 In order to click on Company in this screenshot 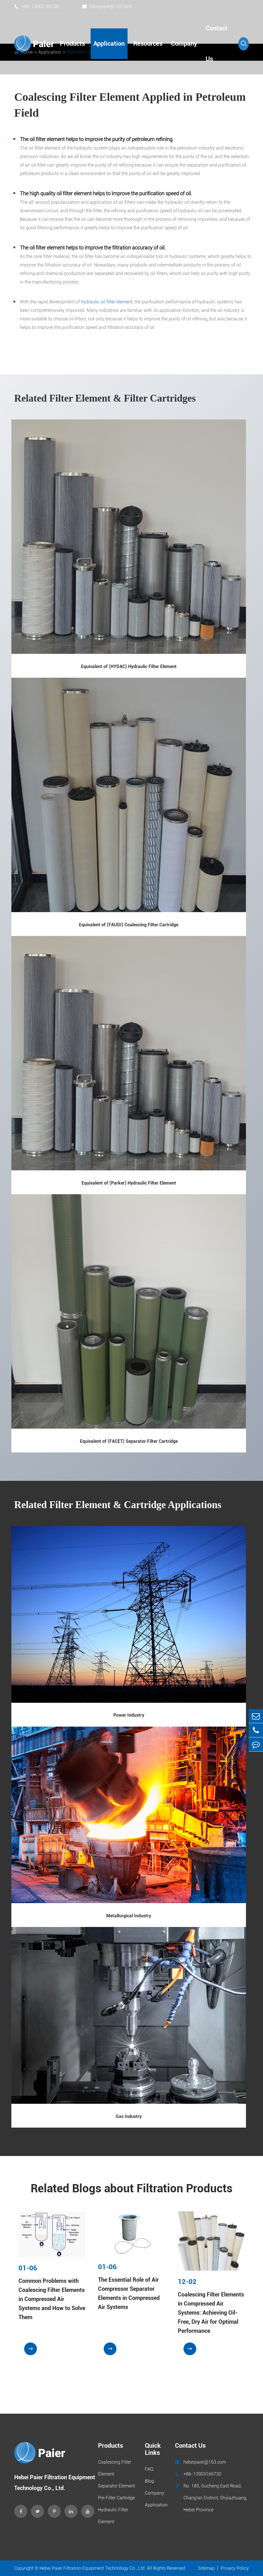, I will do `click(184, 43)`.